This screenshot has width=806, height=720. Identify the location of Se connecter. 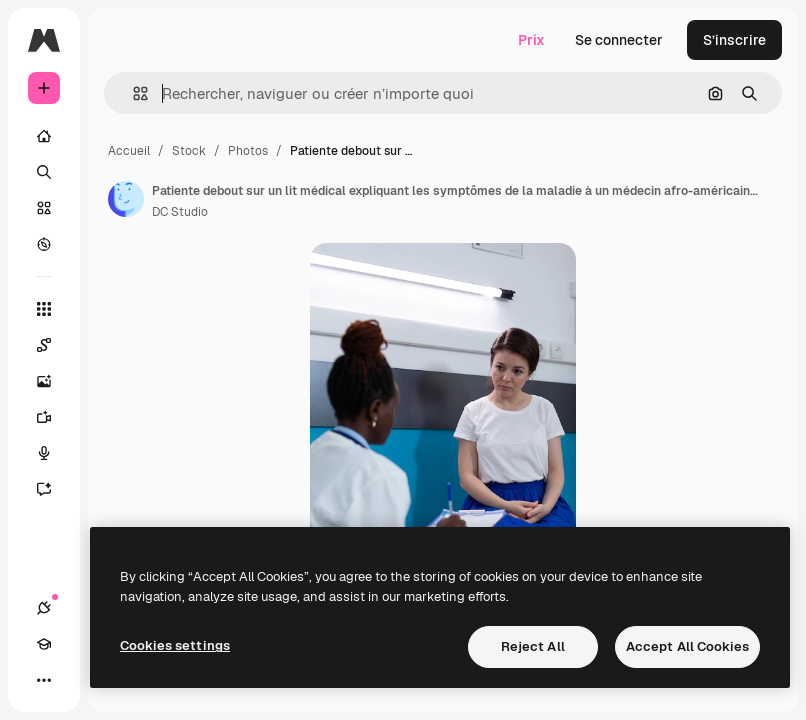
(619, 40).